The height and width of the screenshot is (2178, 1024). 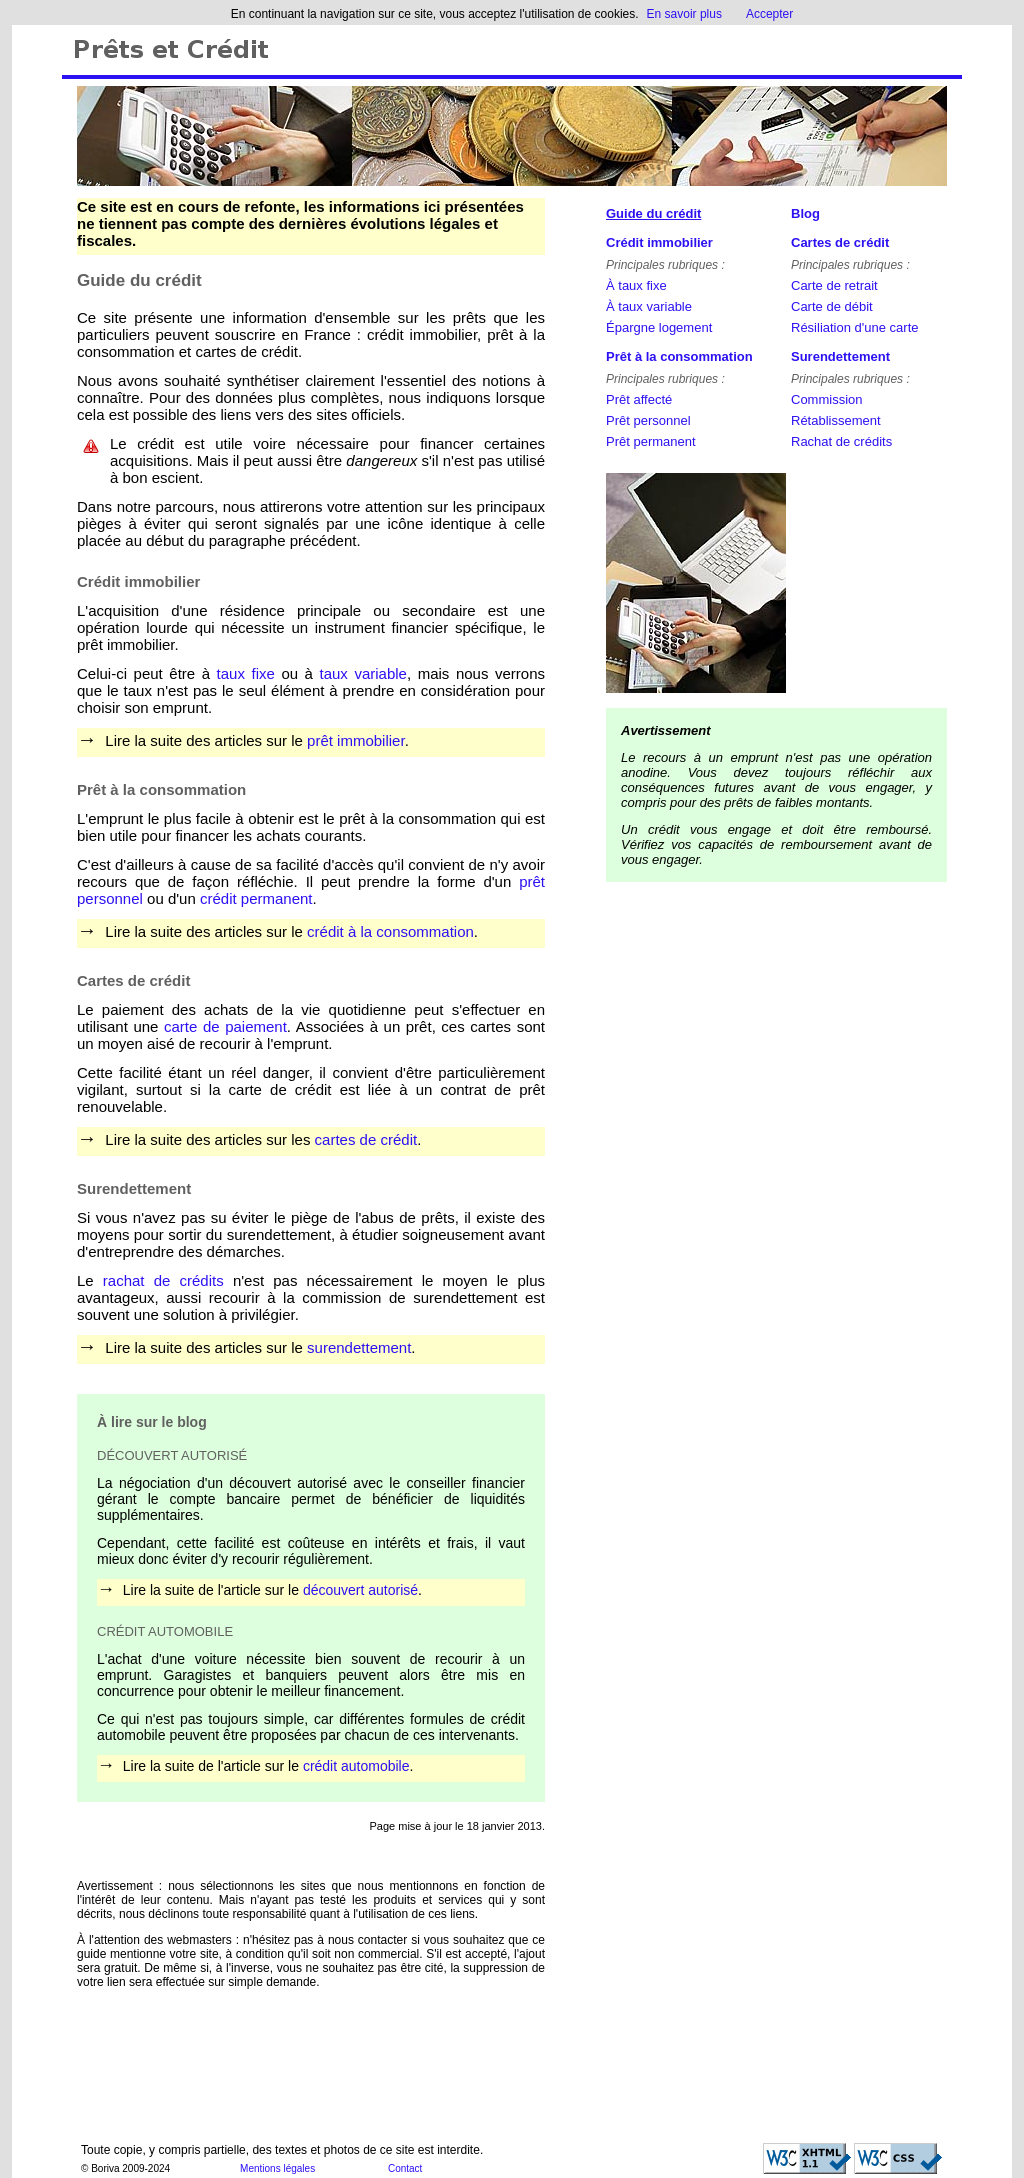 I want to click on En savoir plus, so click(x=684, y=14).